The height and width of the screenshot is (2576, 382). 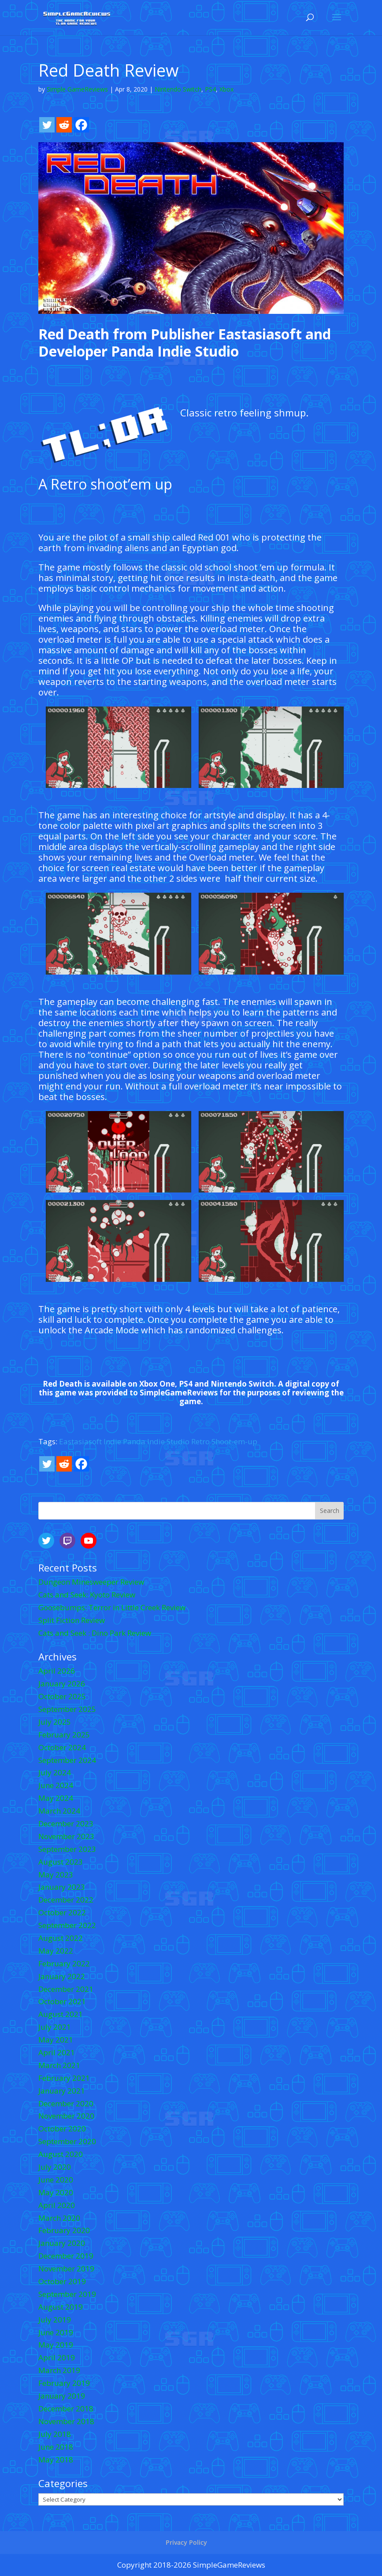 What do you see at coordinates (64, 2383) in the screenshot?
I see `February 2019` at bounding box center [64, 2383].